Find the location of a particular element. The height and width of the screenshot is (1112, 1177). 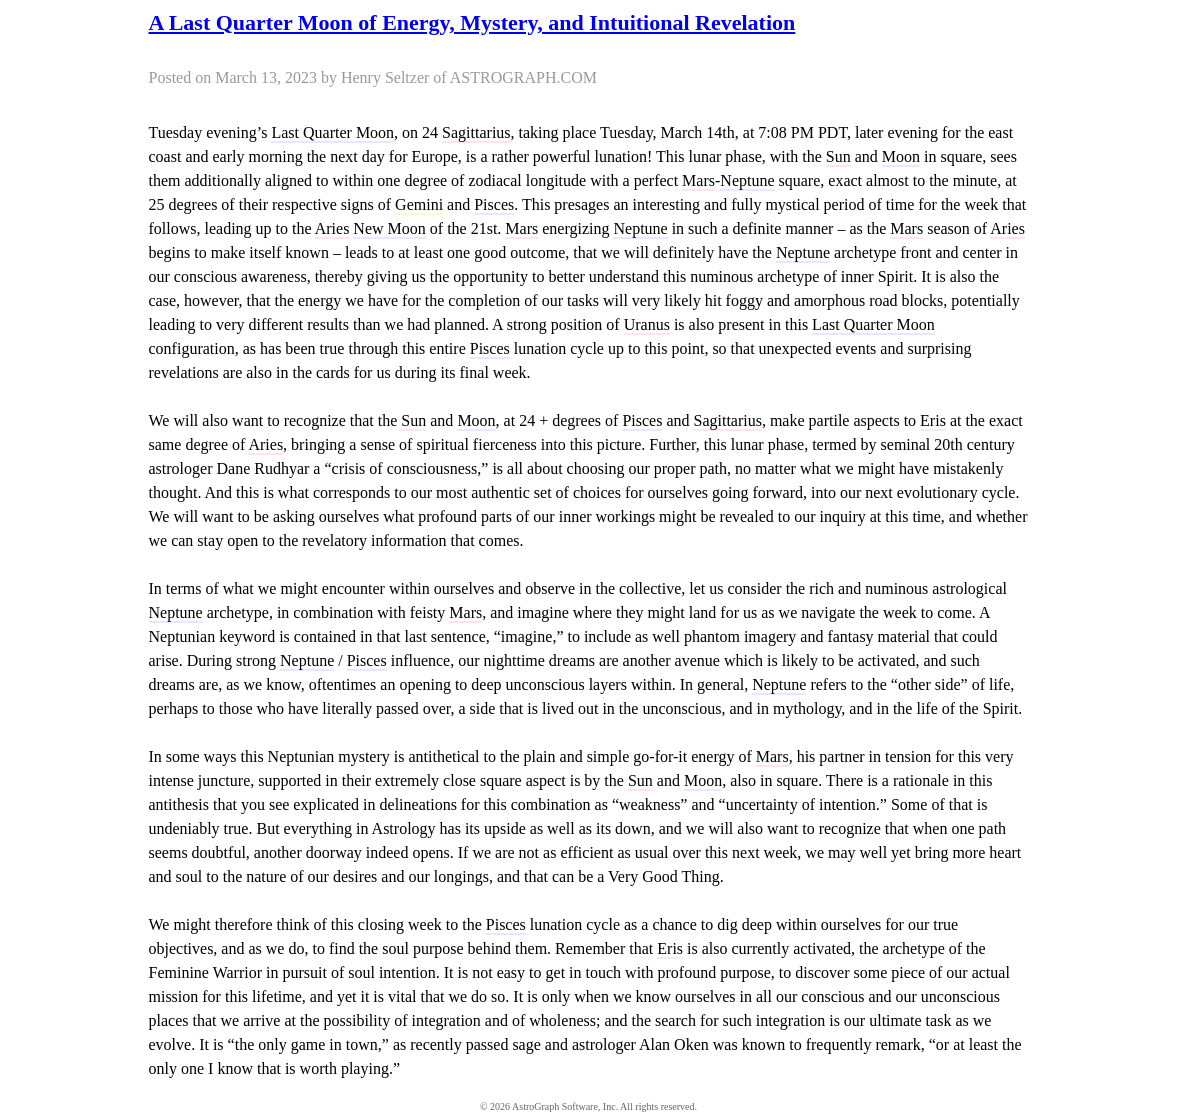

Gemini is located at coordinates (419, 204).